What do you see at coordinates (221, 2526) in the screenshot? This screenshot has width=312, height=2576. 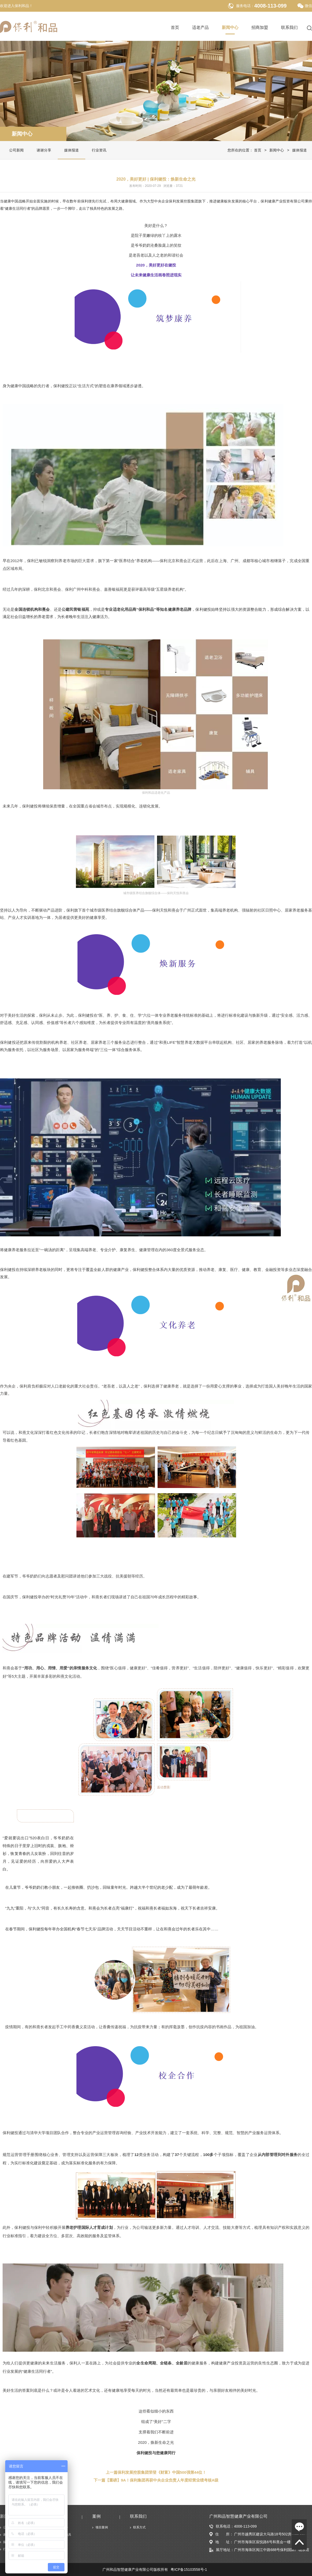 I see `联系电话：` at bounding box center [221, 2526].